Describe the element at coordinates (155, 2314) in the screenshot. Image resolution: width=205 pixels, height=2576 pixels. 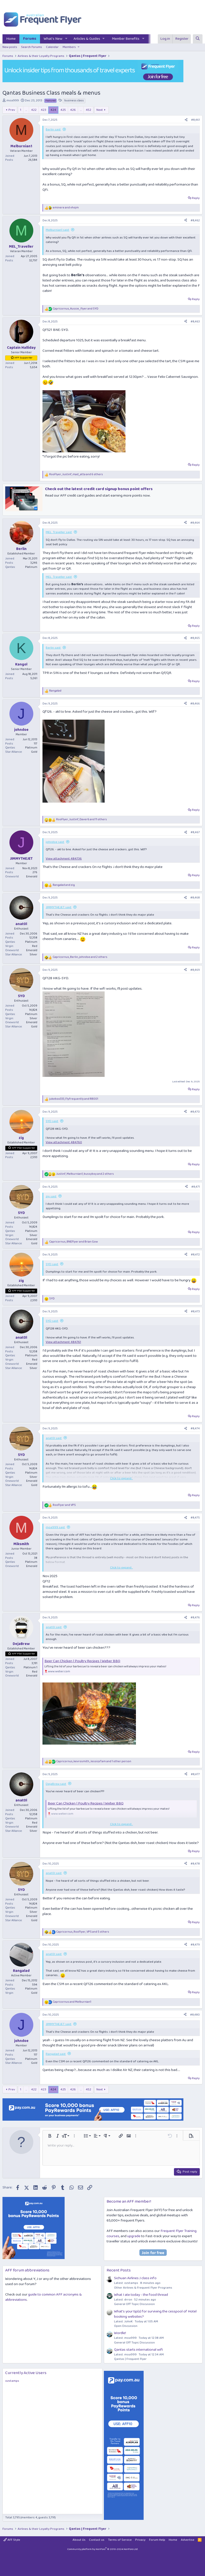
I see `What's your tip(s) for surviving the cesspool of Hotel booking websites?` at that location.